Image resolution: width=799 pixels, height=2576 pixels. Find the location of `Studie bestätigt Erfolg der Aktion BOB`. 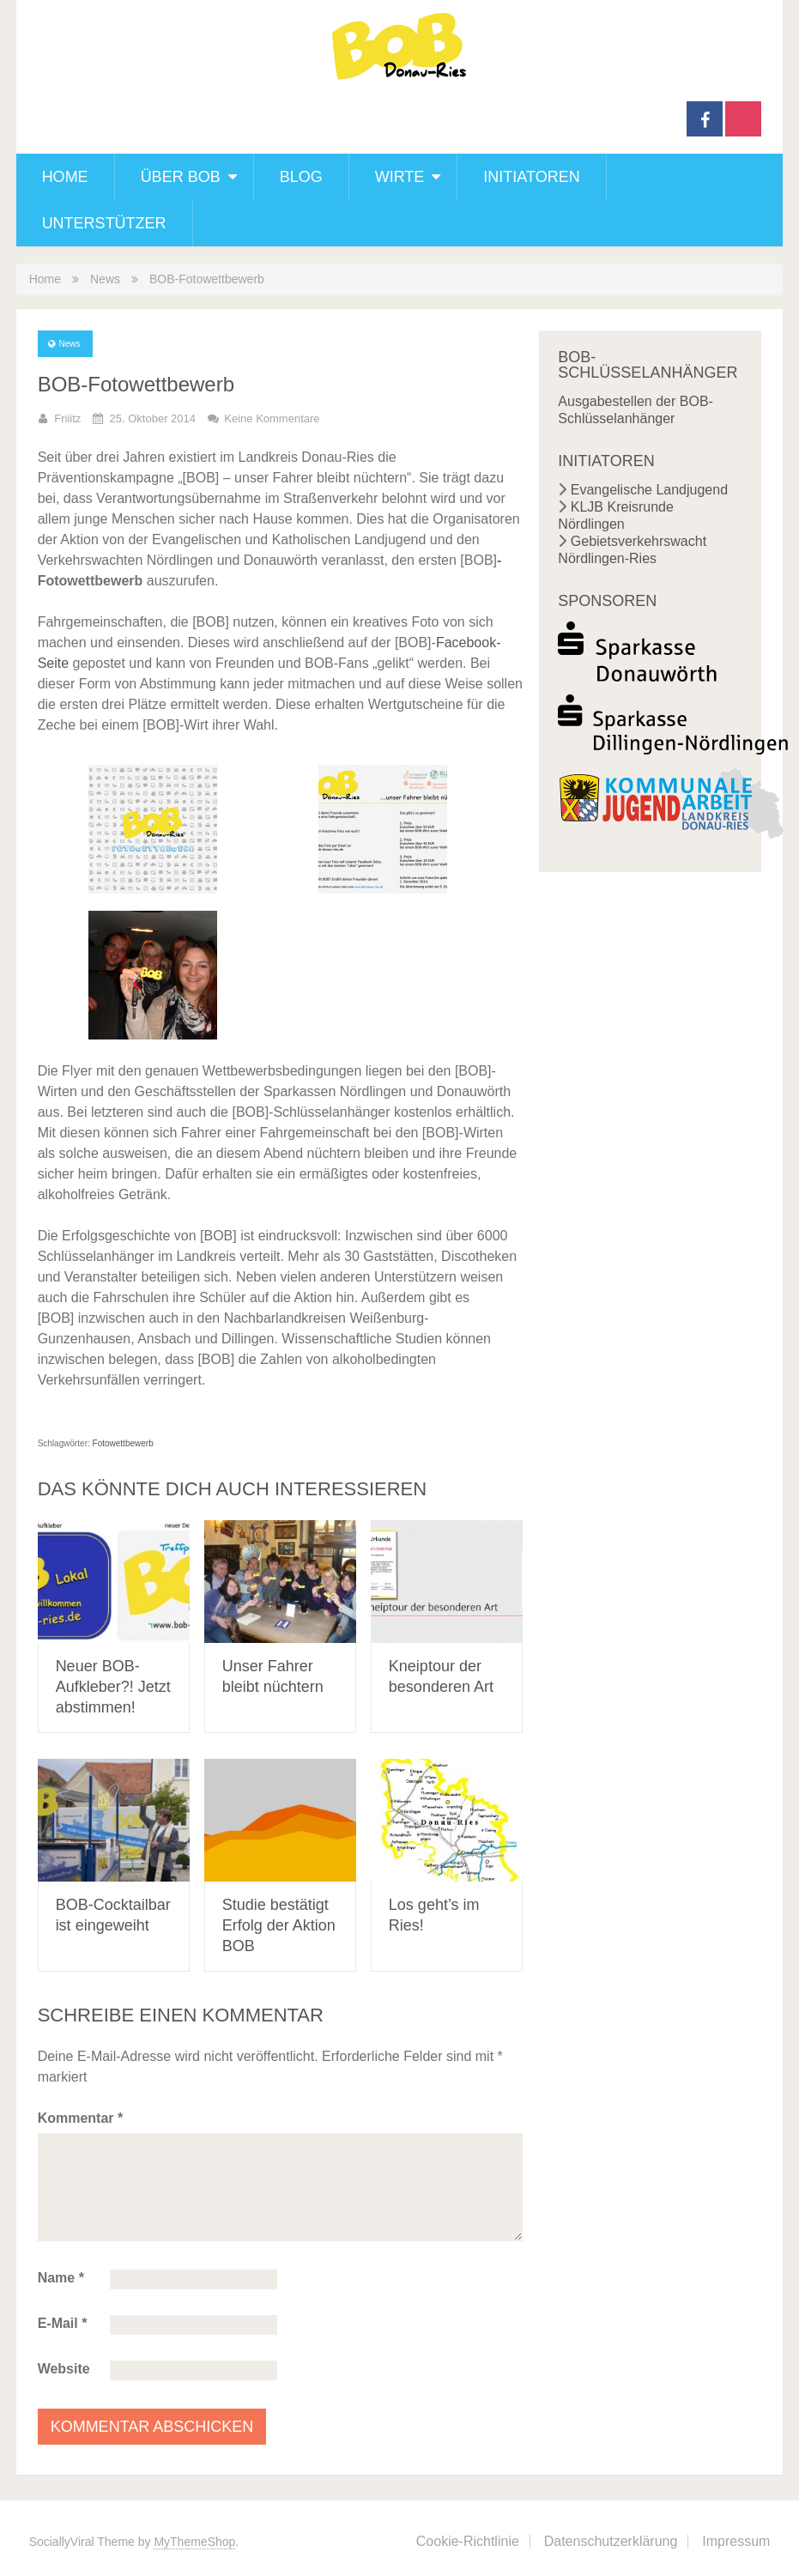

Studie bestätigt Erfolg der Aktion BOB is located at coordinates (279, 1925).